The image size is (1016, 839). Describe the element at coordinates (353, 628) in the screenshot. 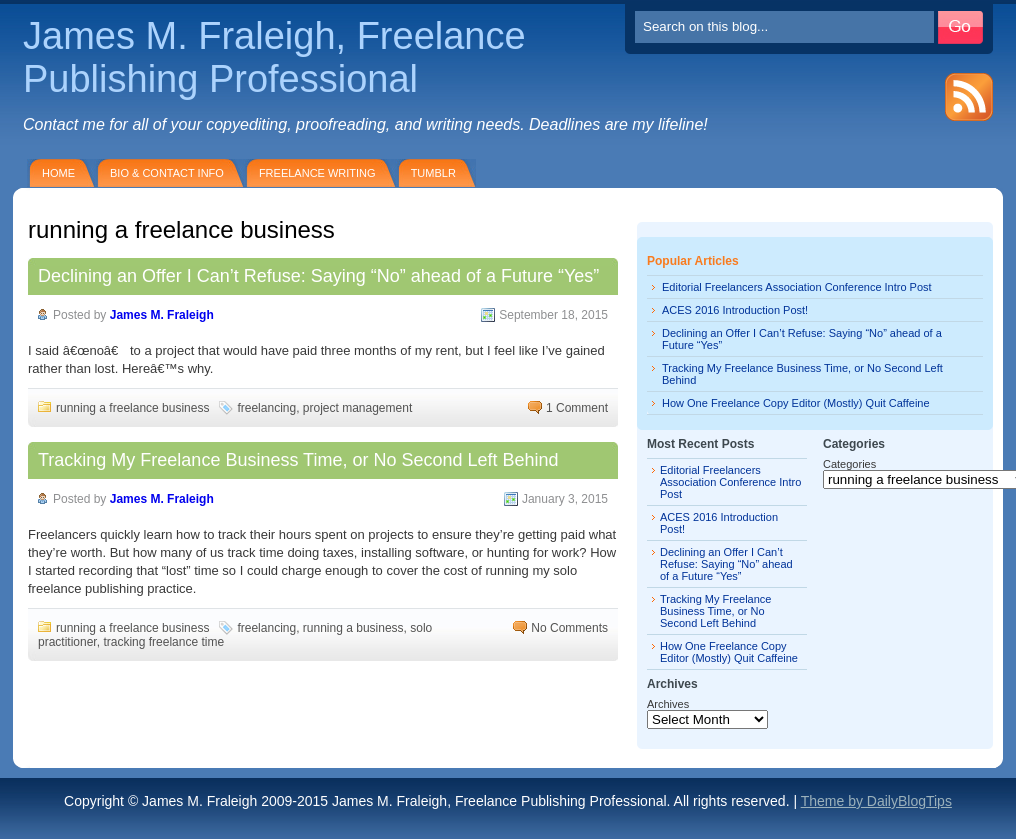

I see `running a business` at that location.